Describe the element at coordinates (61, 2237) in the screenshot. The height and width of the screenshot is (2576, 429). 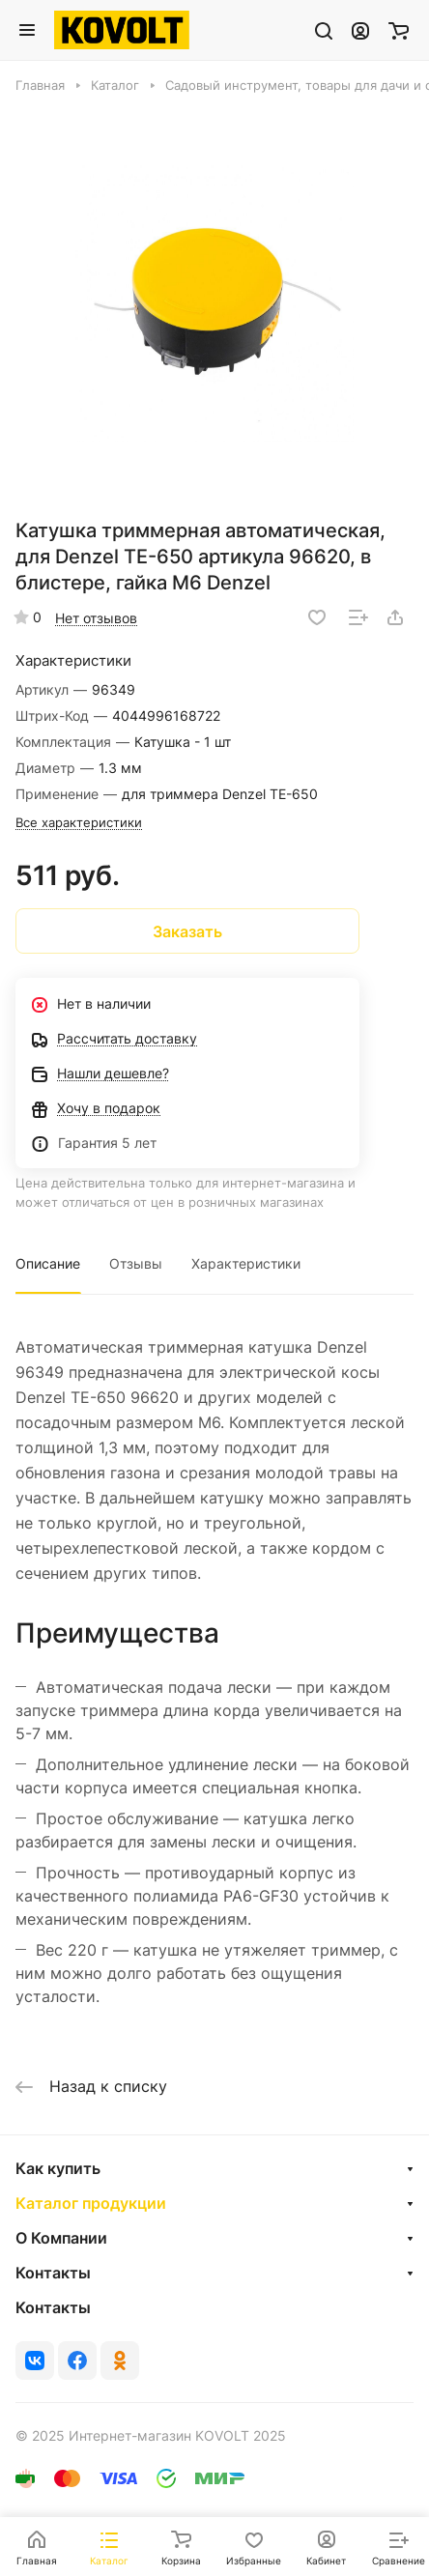
I see `О Компании` at that location.